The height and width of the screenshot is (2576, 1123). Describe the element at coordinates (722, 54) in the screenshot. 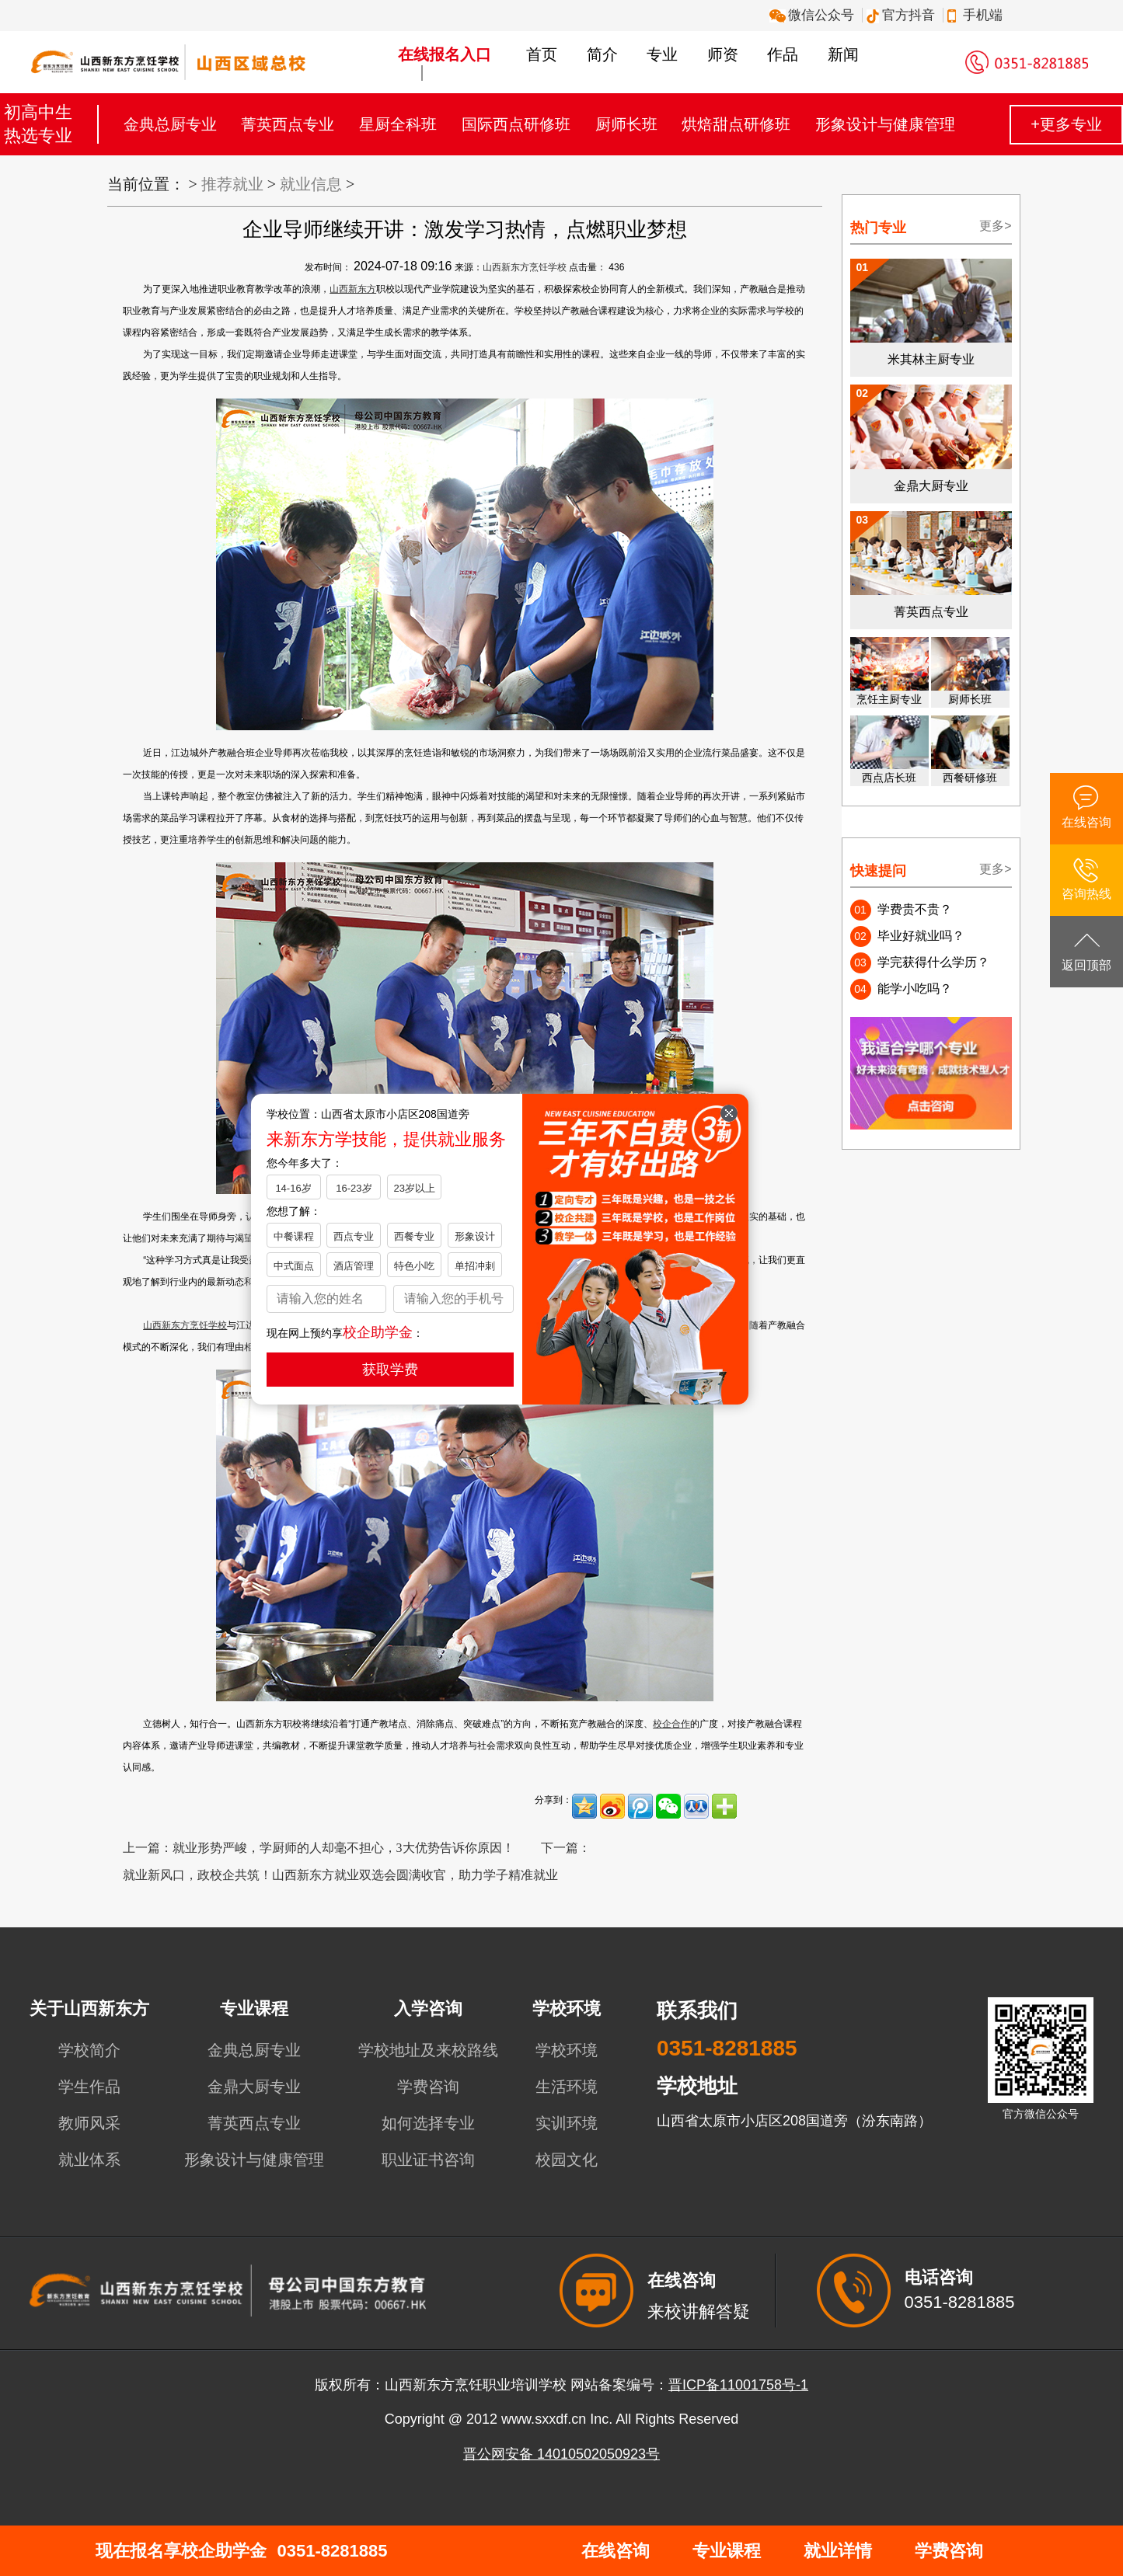

I see `师资` at that location.